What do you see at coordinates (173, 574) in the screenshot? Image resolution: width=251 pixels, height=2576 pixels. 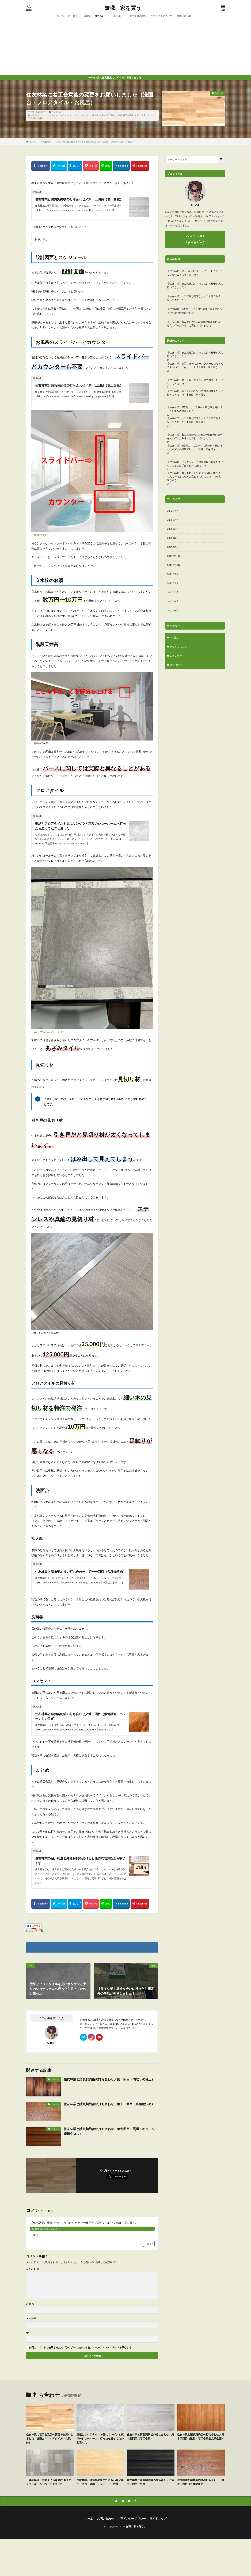 I see `2022年9月` at bounding box center [173, 574].